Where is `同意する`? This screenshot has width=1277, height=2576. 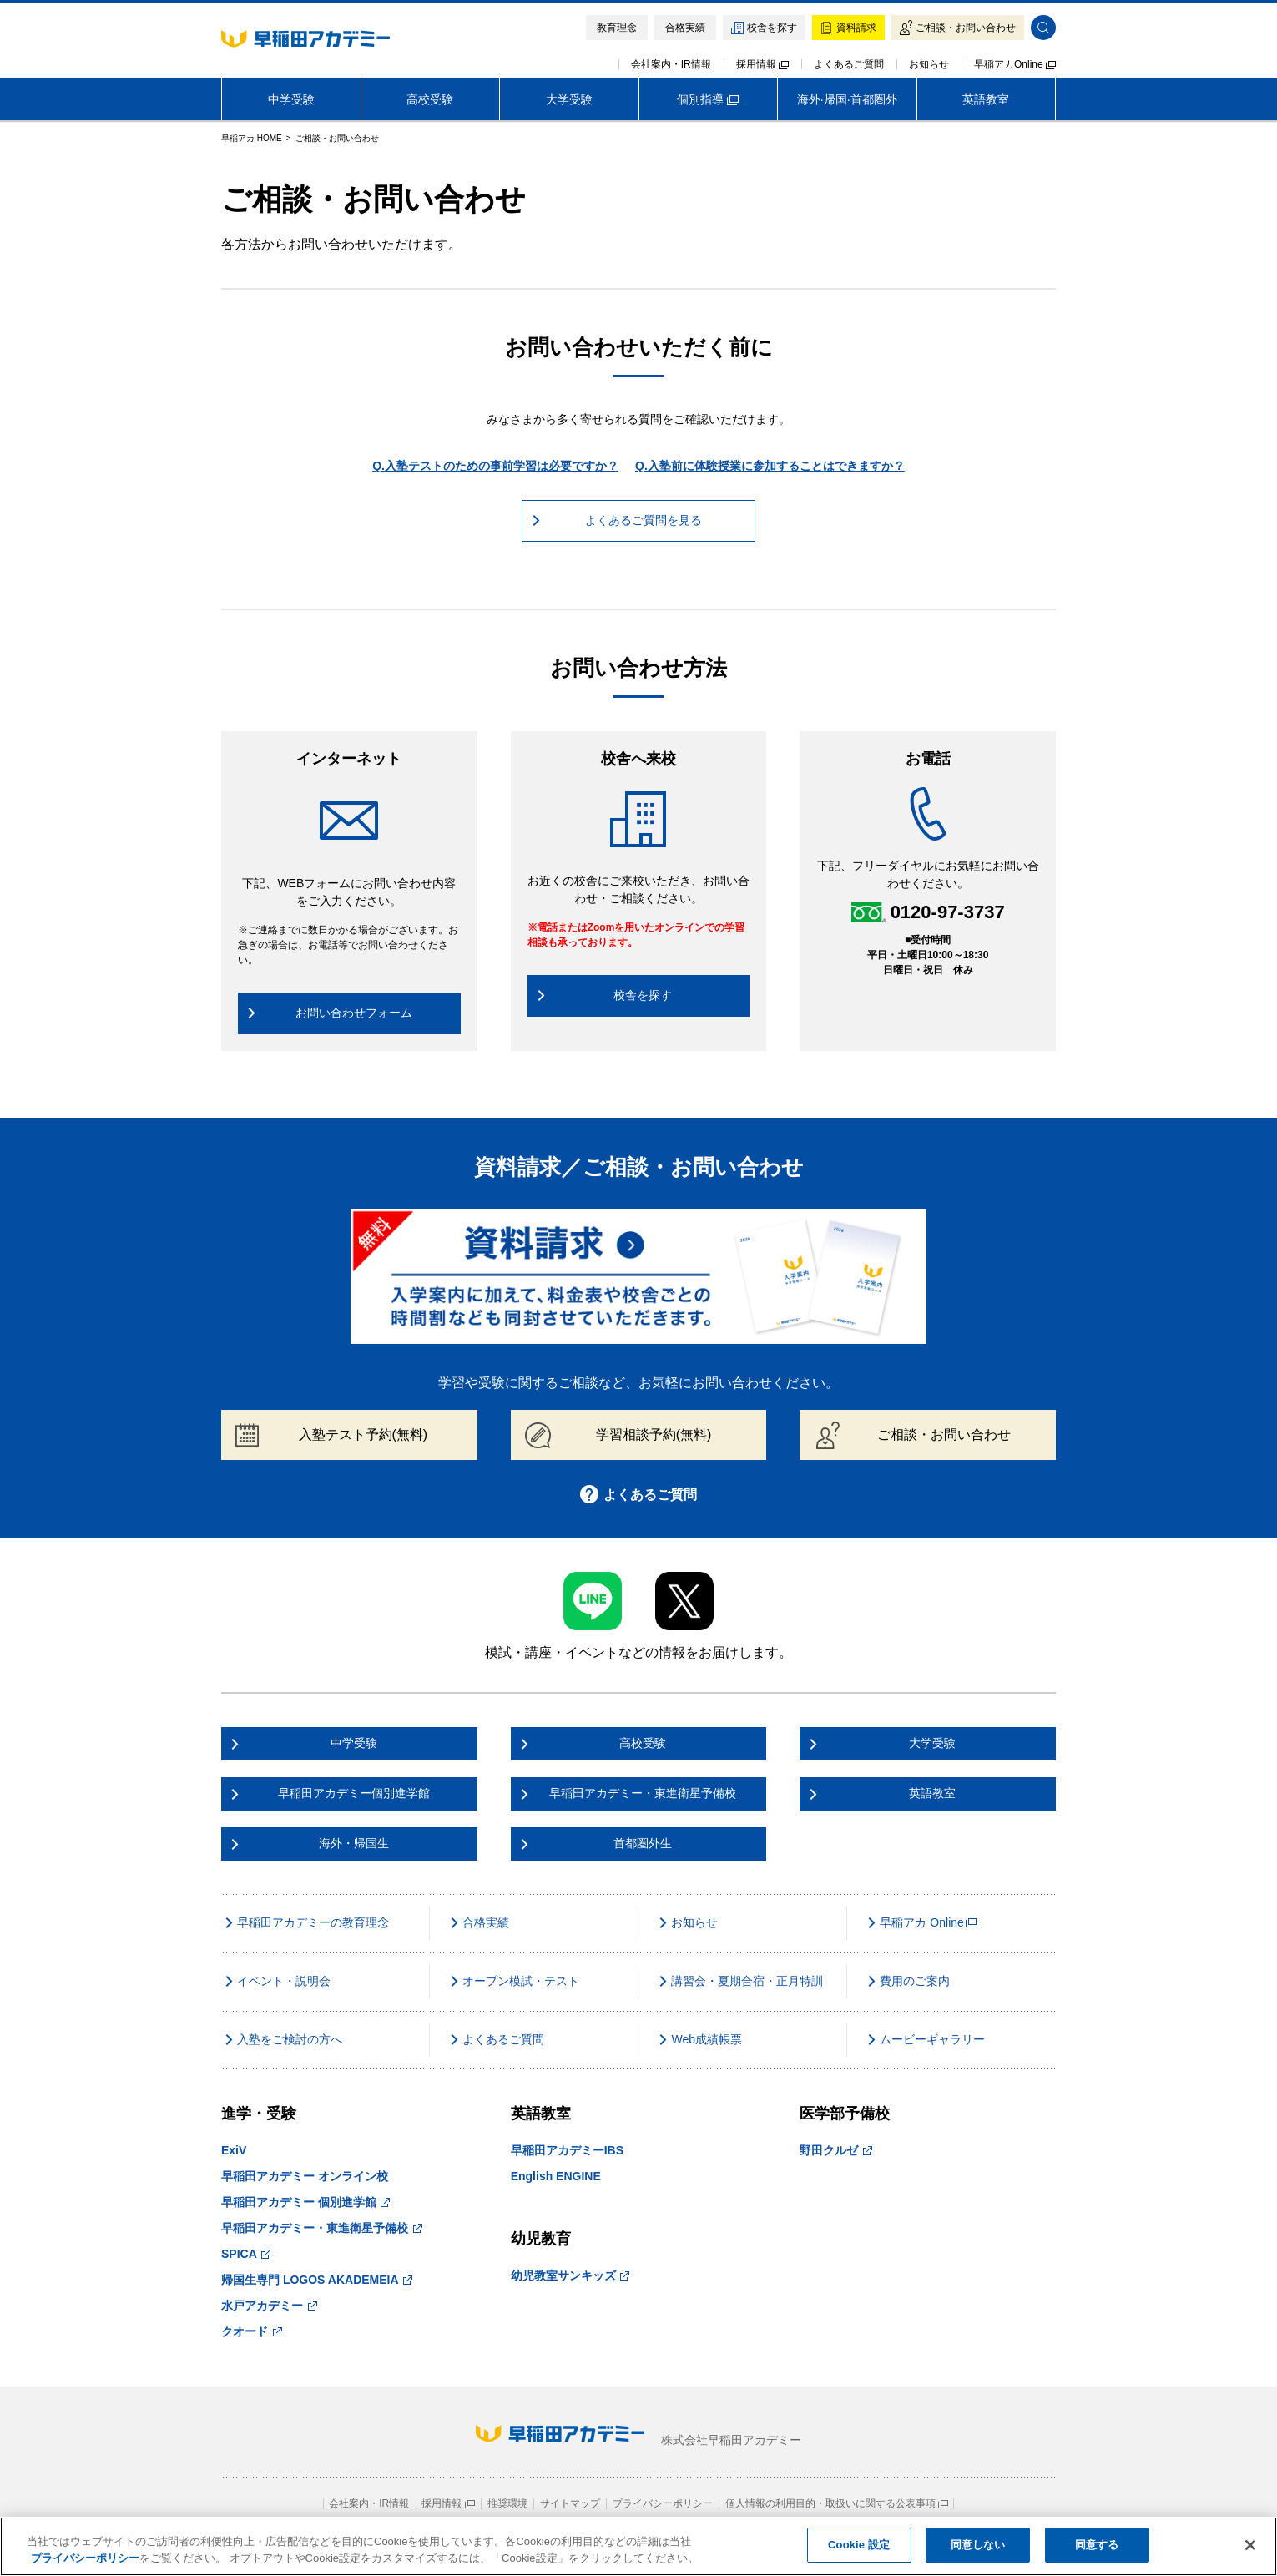
同意する is located at coordinates (1097, 2544).